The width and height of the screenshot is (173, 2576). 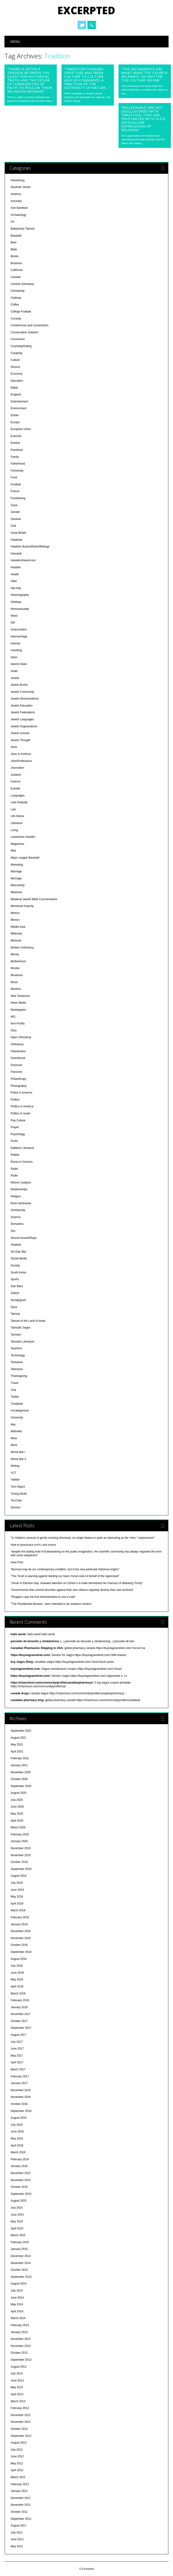 What do you see at coordinates (17, 2373) in the screenshot?
I see `July 2013` at bounding box center [17, 2373].